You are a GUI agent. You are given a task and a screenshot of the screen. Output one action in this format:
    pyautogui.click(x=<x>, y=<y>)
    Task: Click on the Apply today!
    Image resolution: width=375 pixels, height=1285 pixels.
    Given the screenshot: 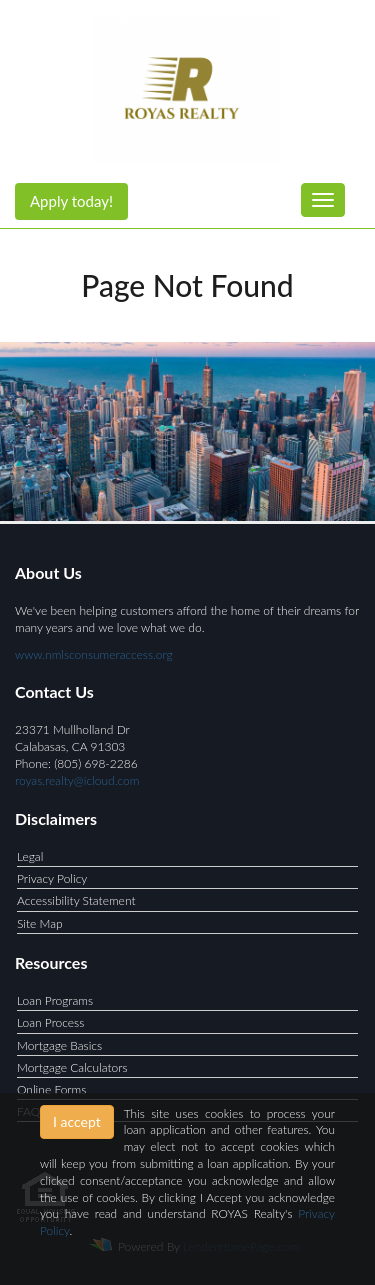 What is the action you would take?
    pyautogui.click(x=71, y=201)
    